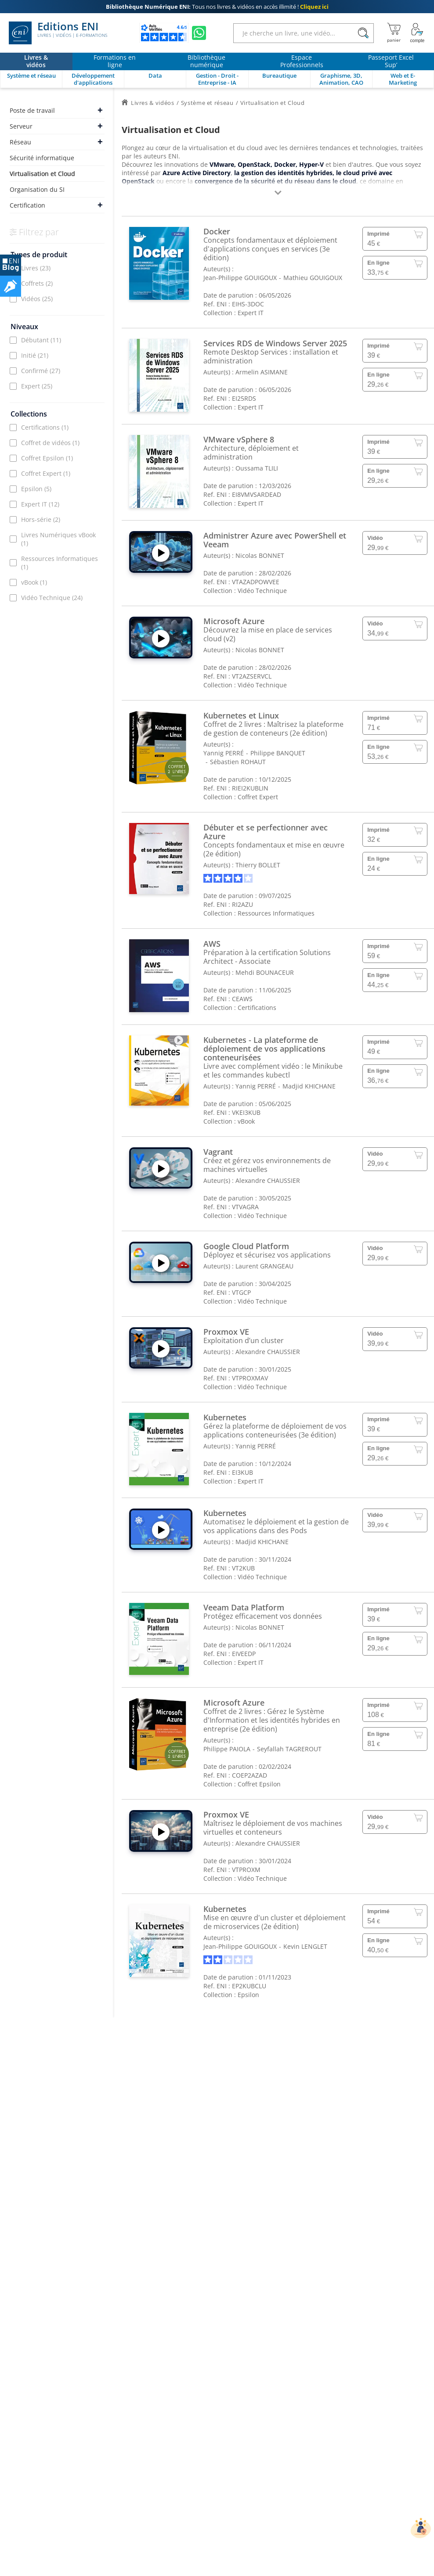 The height and width of the screenshot is (2576, 434). I want to click on Mathieu GOUIGOUX, so click(312, 277).